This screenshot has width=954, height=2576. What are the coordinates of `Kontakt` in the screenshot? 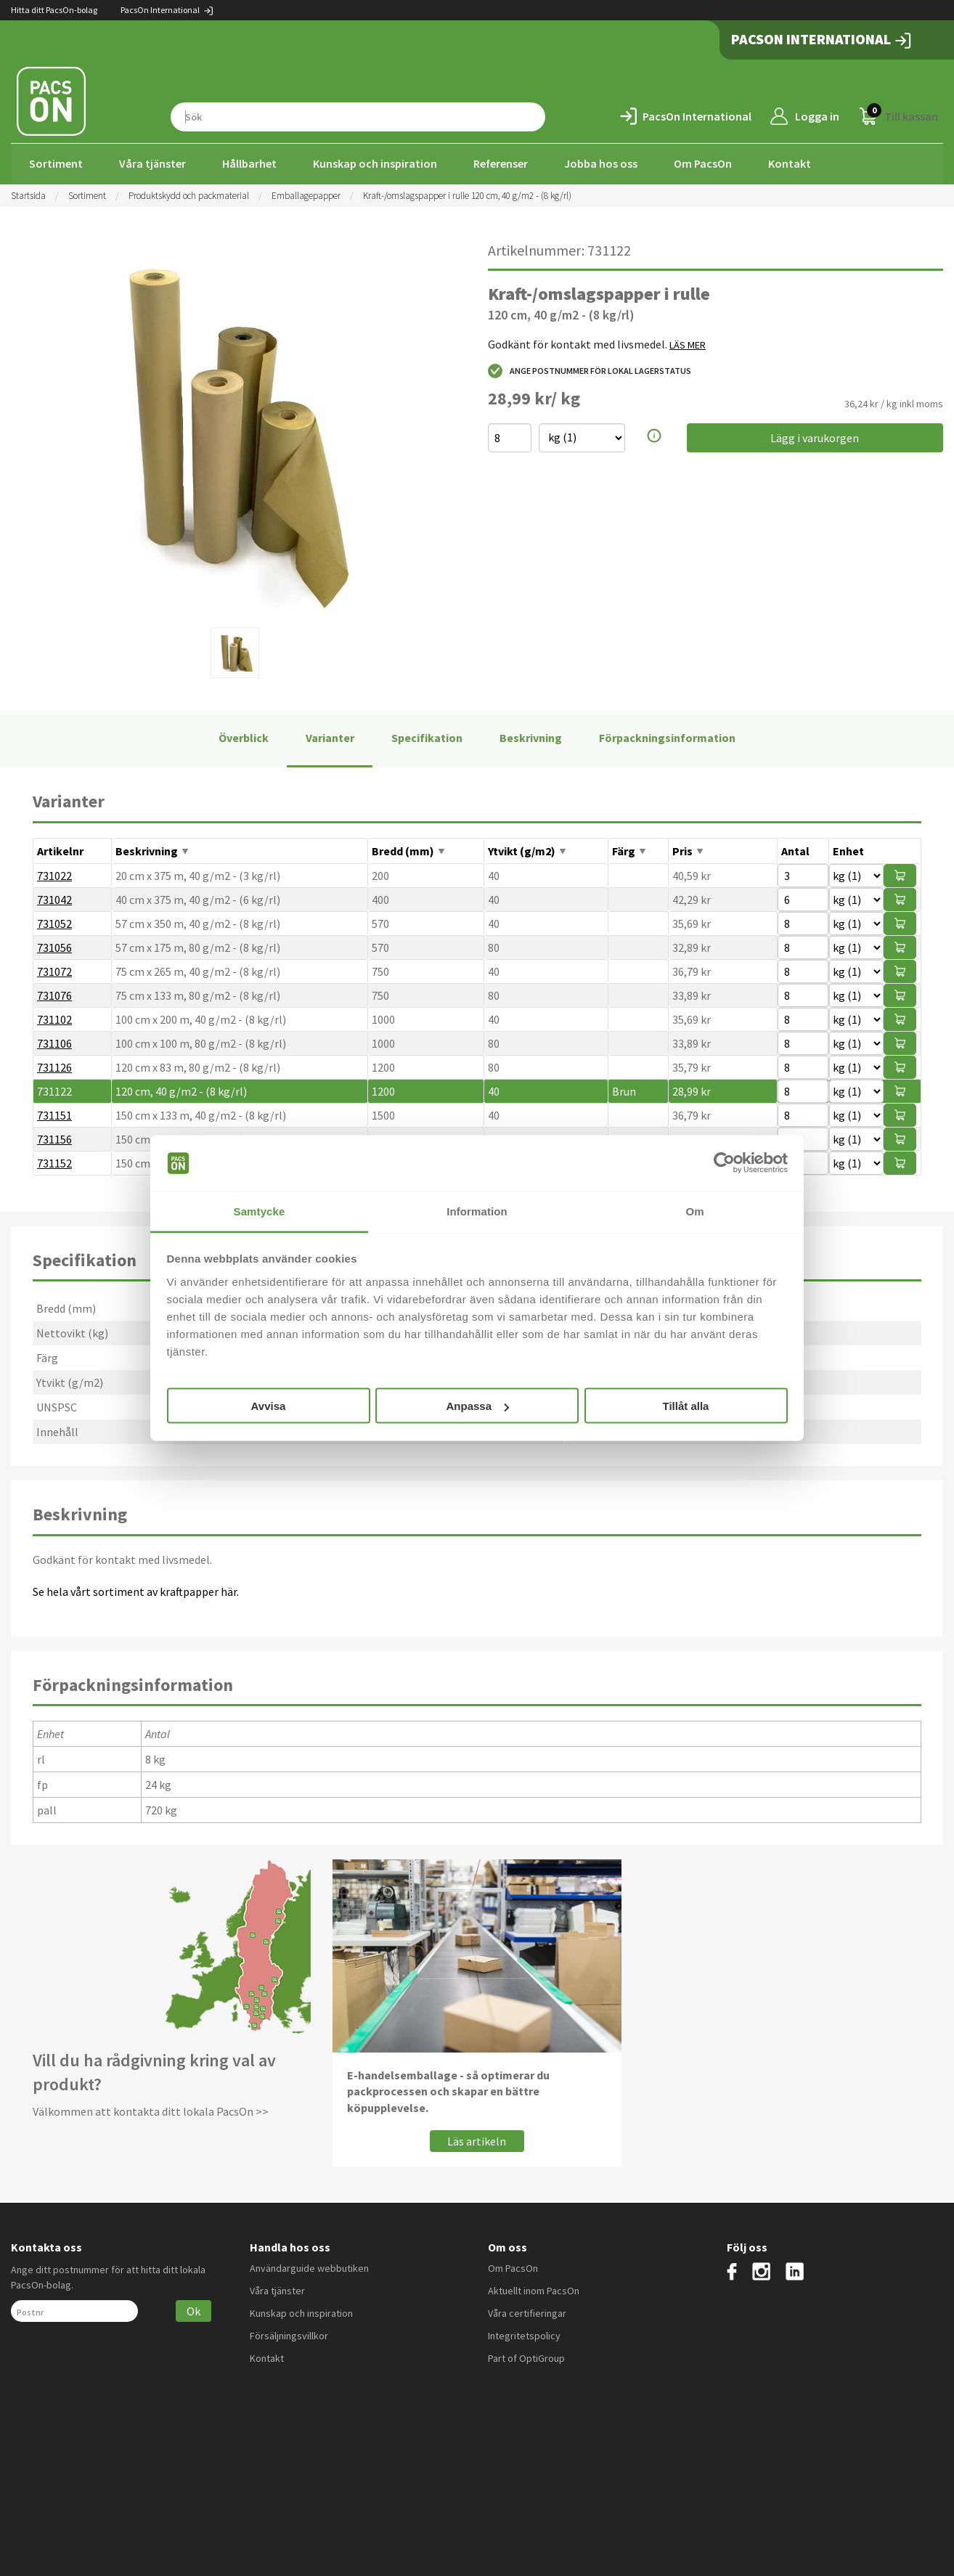 It's located at (789, 163).